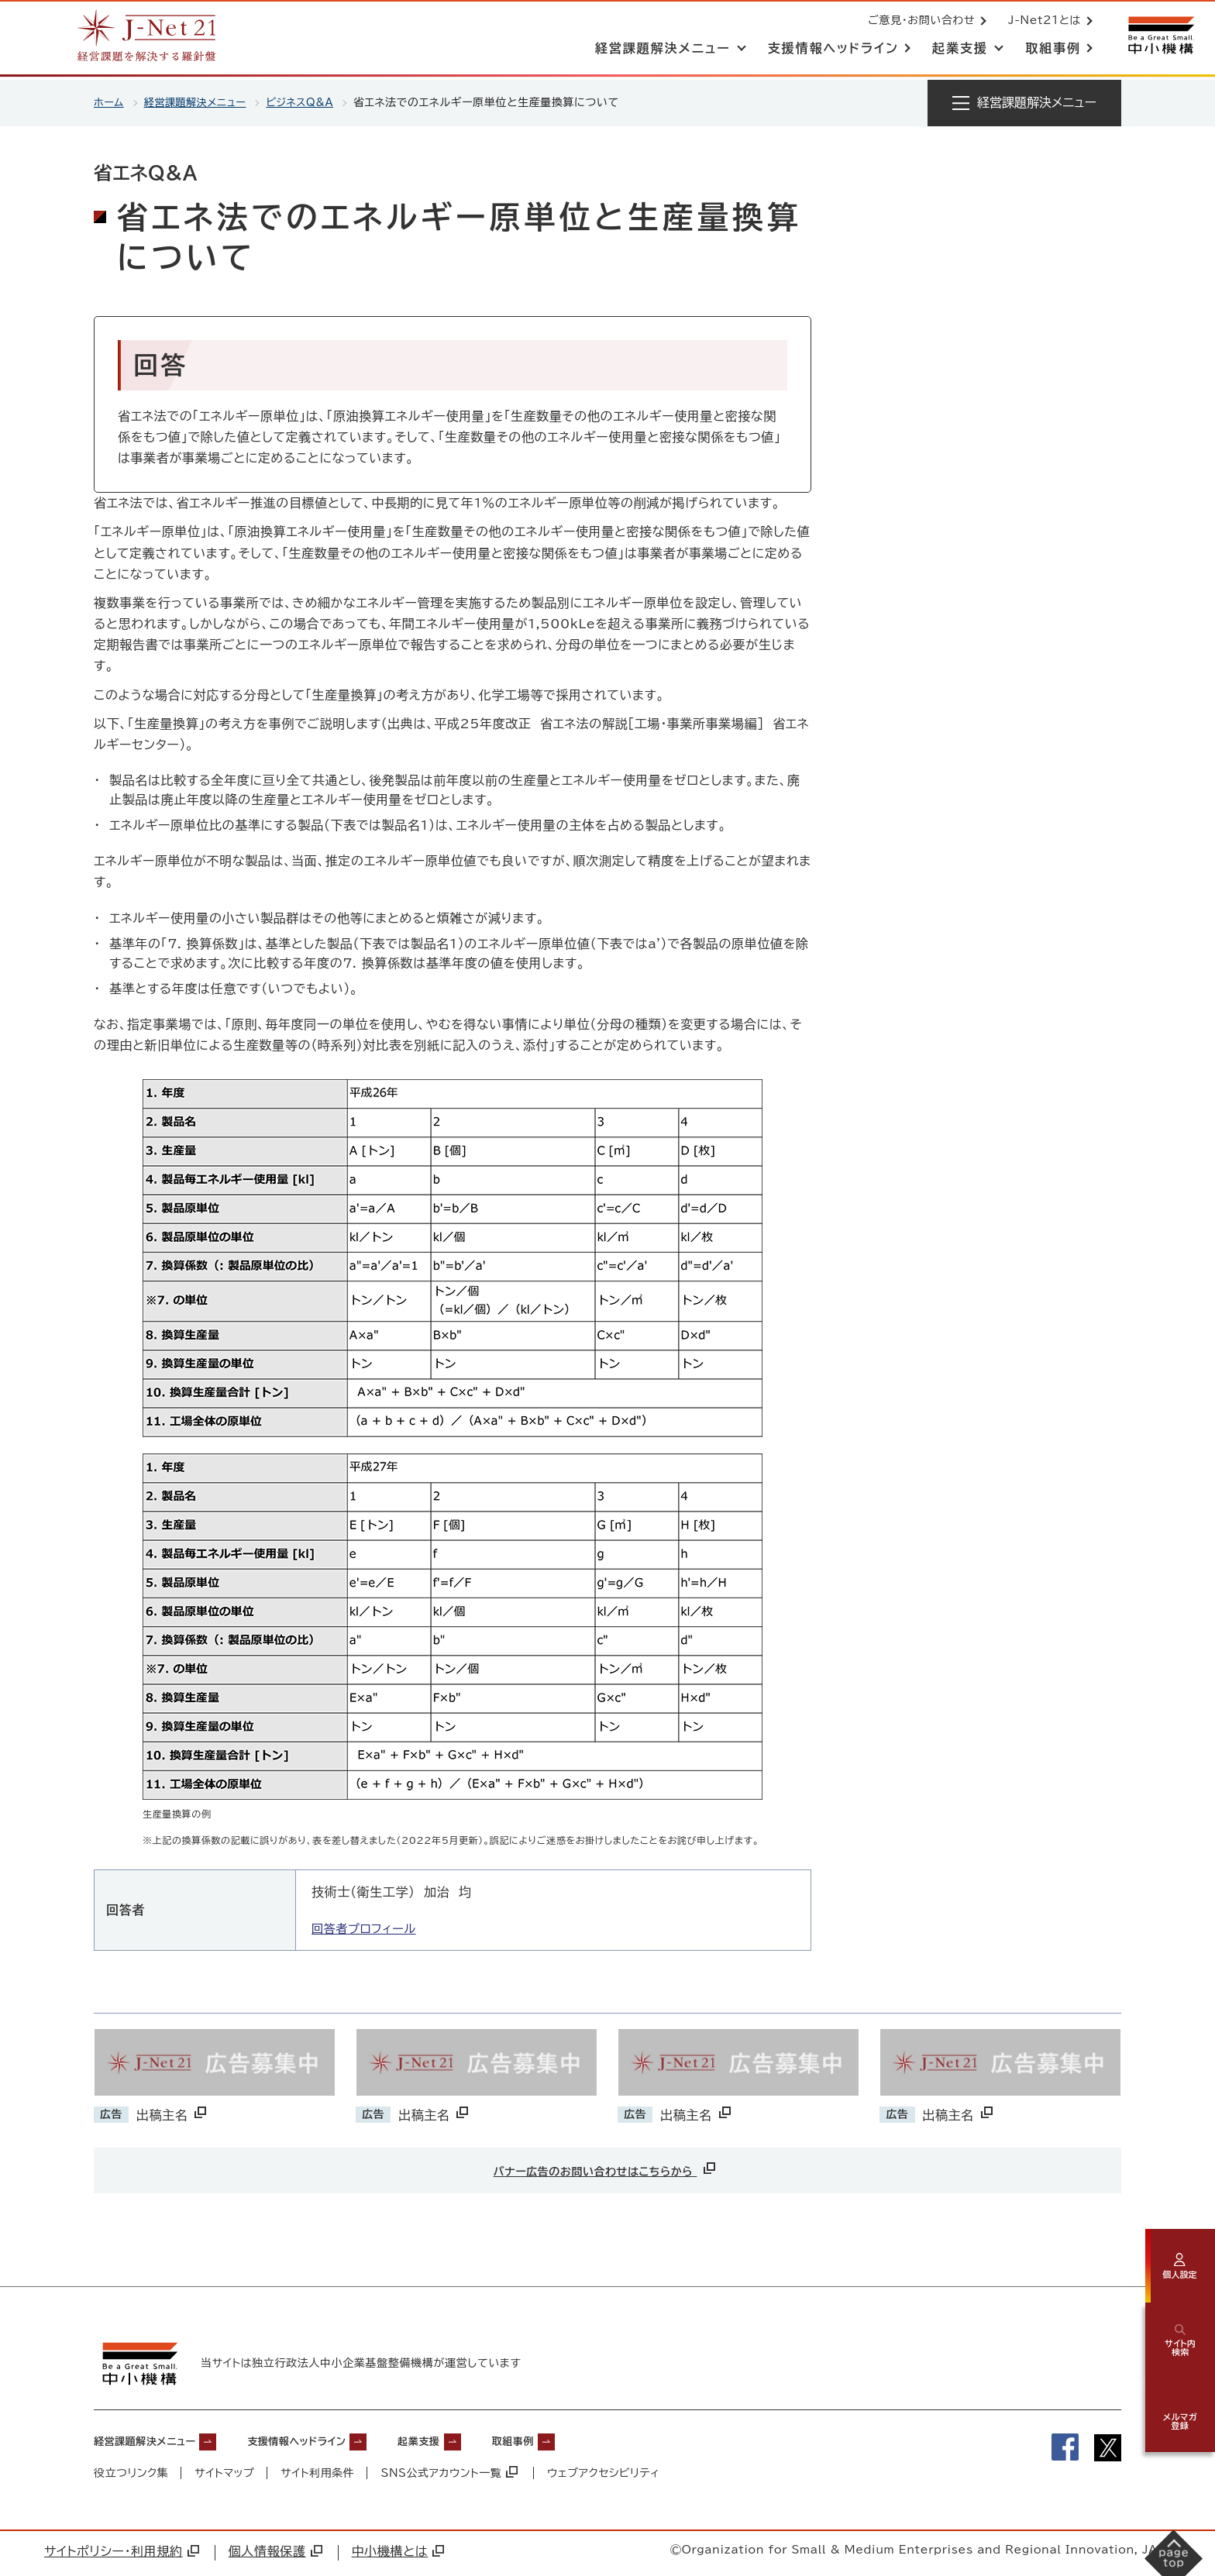 The width and height of the screenshot is (1215, 2576). Describe the element at coordinates (131, 2476) in the screenshot. I see `役立つリンク集` at that location.